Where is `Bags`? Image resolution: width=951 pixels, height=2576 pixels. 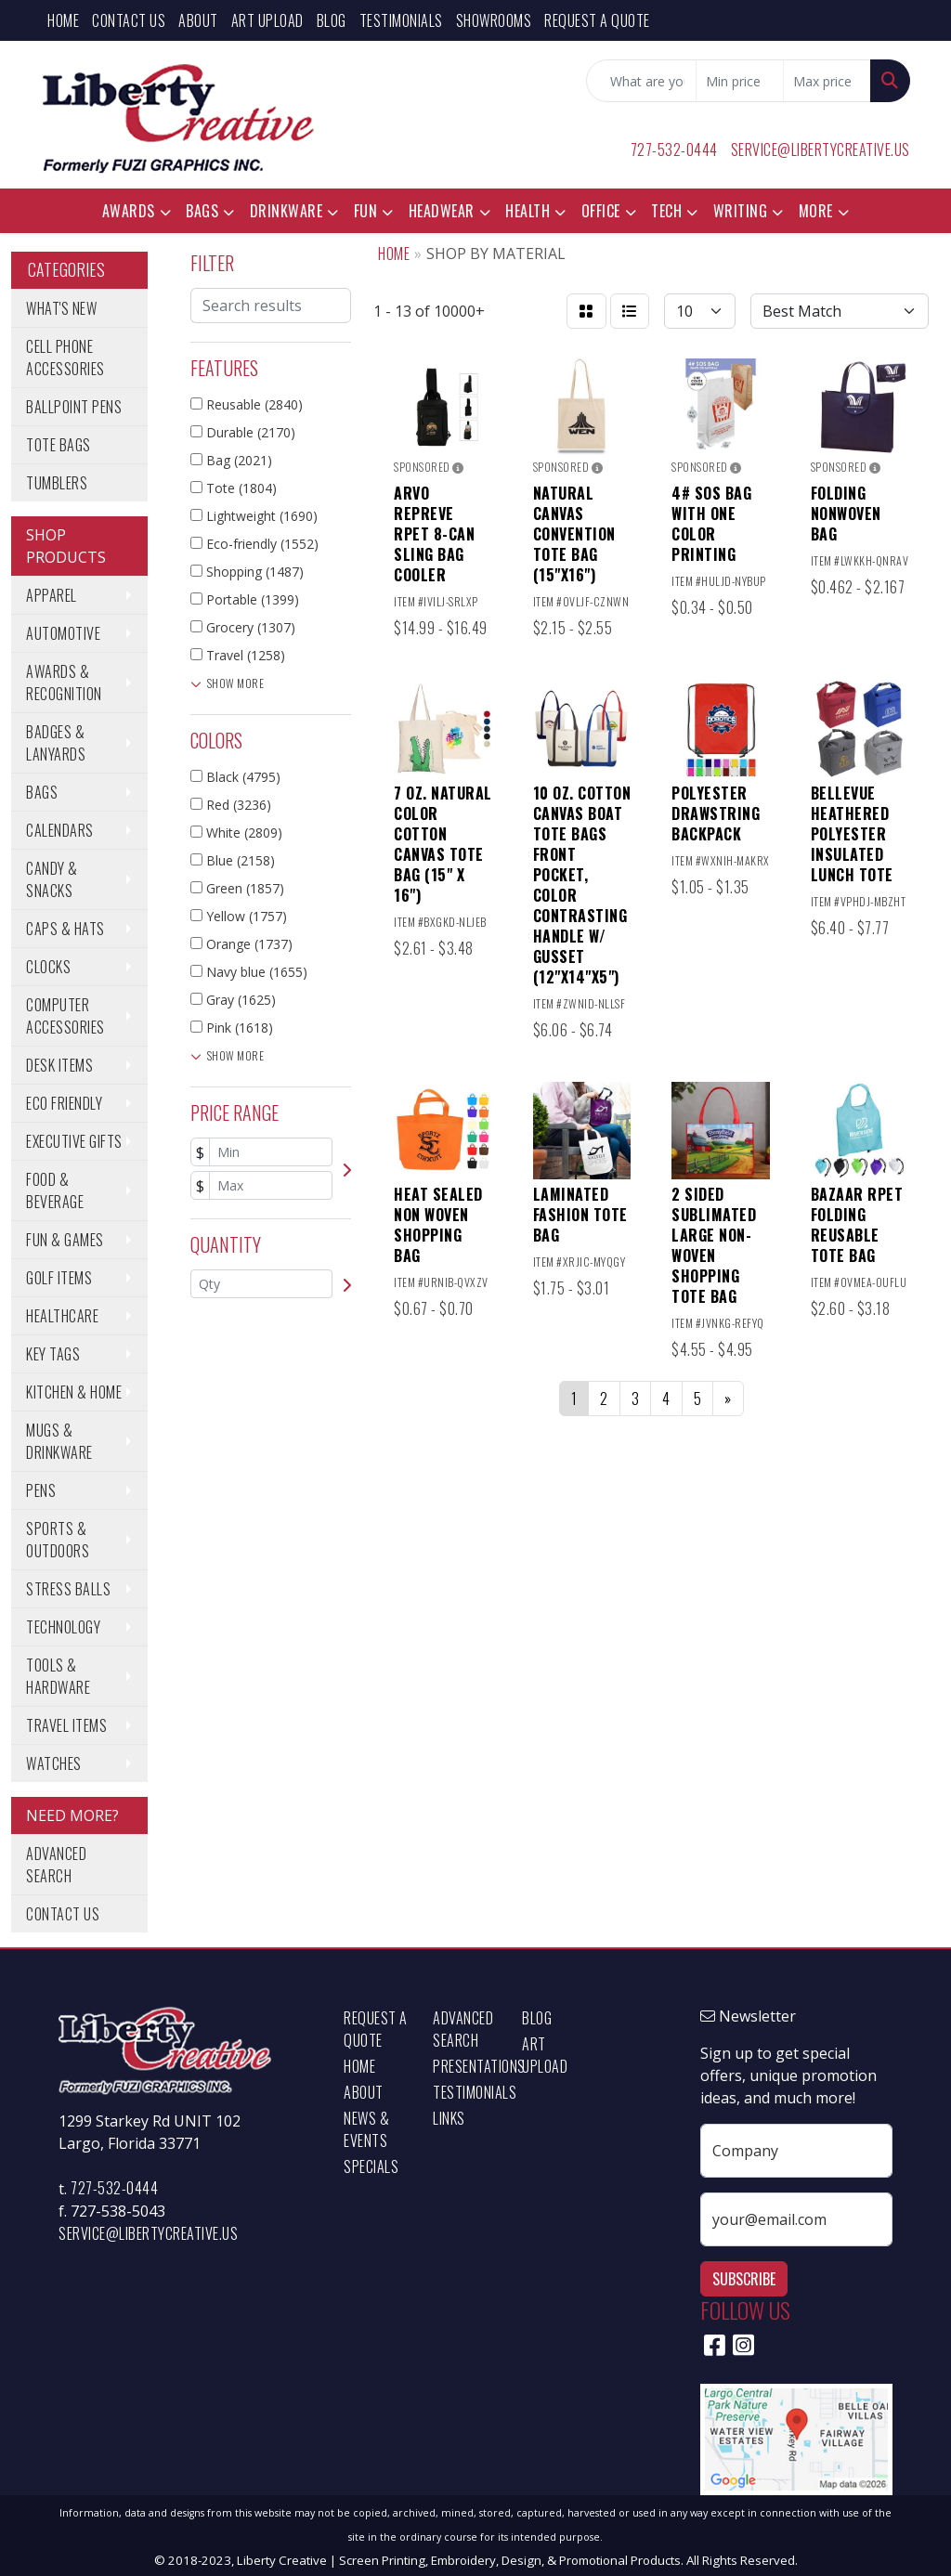 Bags is located at coordinates (42, 792).